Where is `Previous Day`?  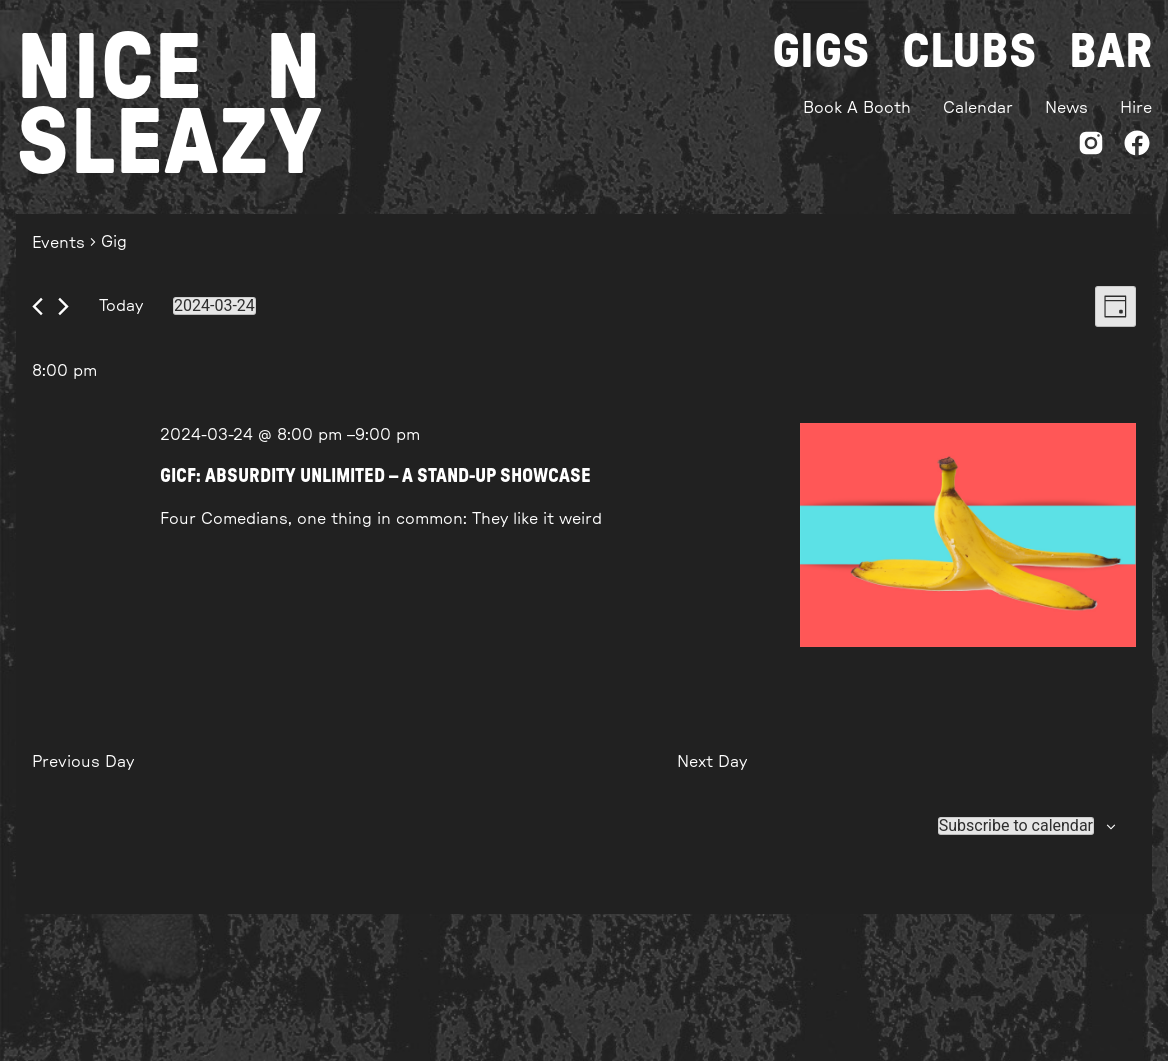
Previous Day is located at coordinates (83, 762).